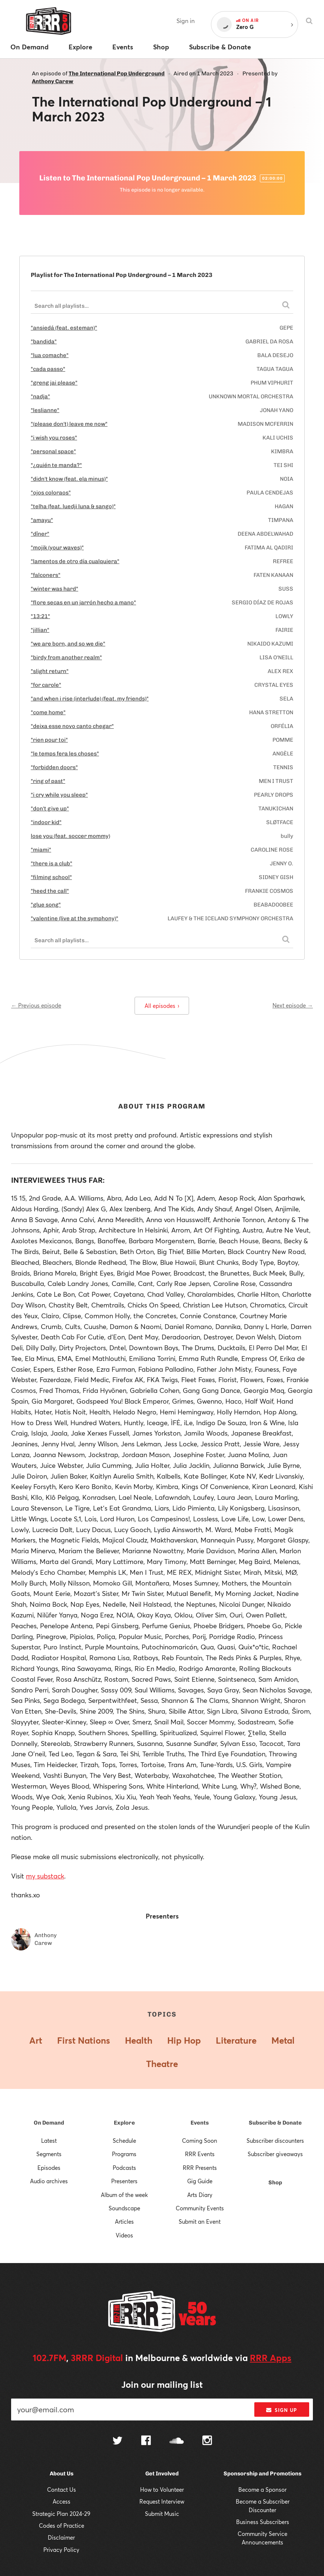  What do you see at coordinates (124, 2235) in the screenshot?
I see `Videos` at bounding box center [124, 2235].